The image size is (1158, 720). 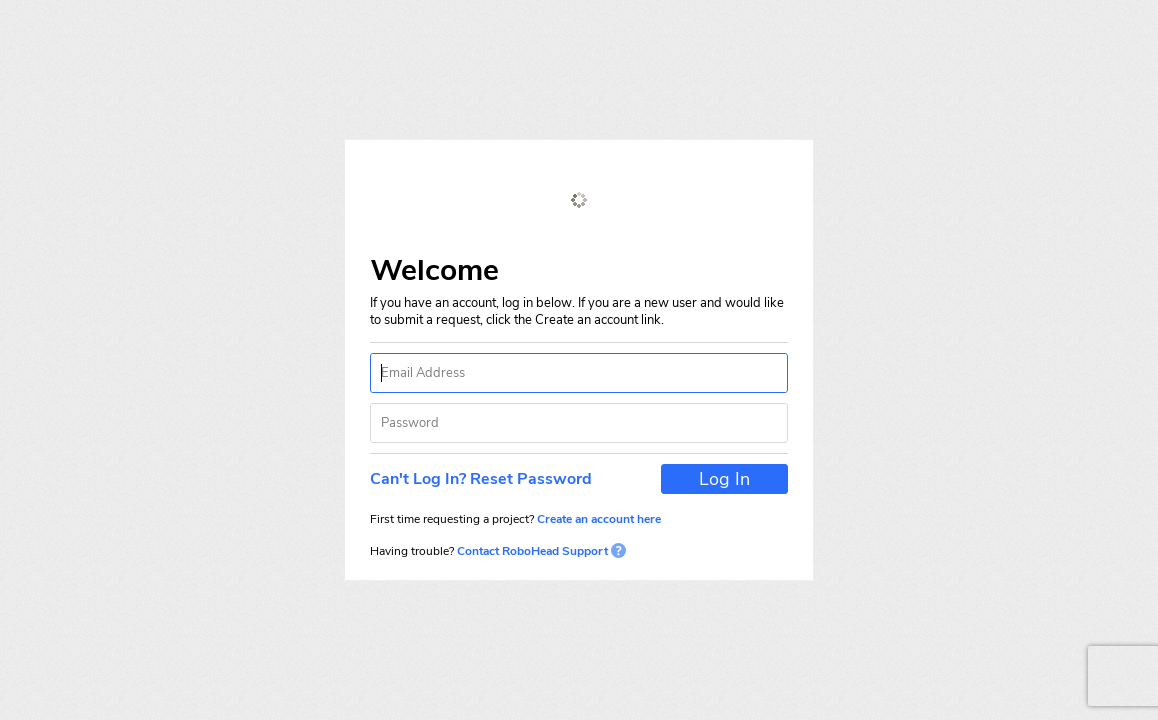 I want to click on Contact RoboHead Support, so click(x=540, y=551).